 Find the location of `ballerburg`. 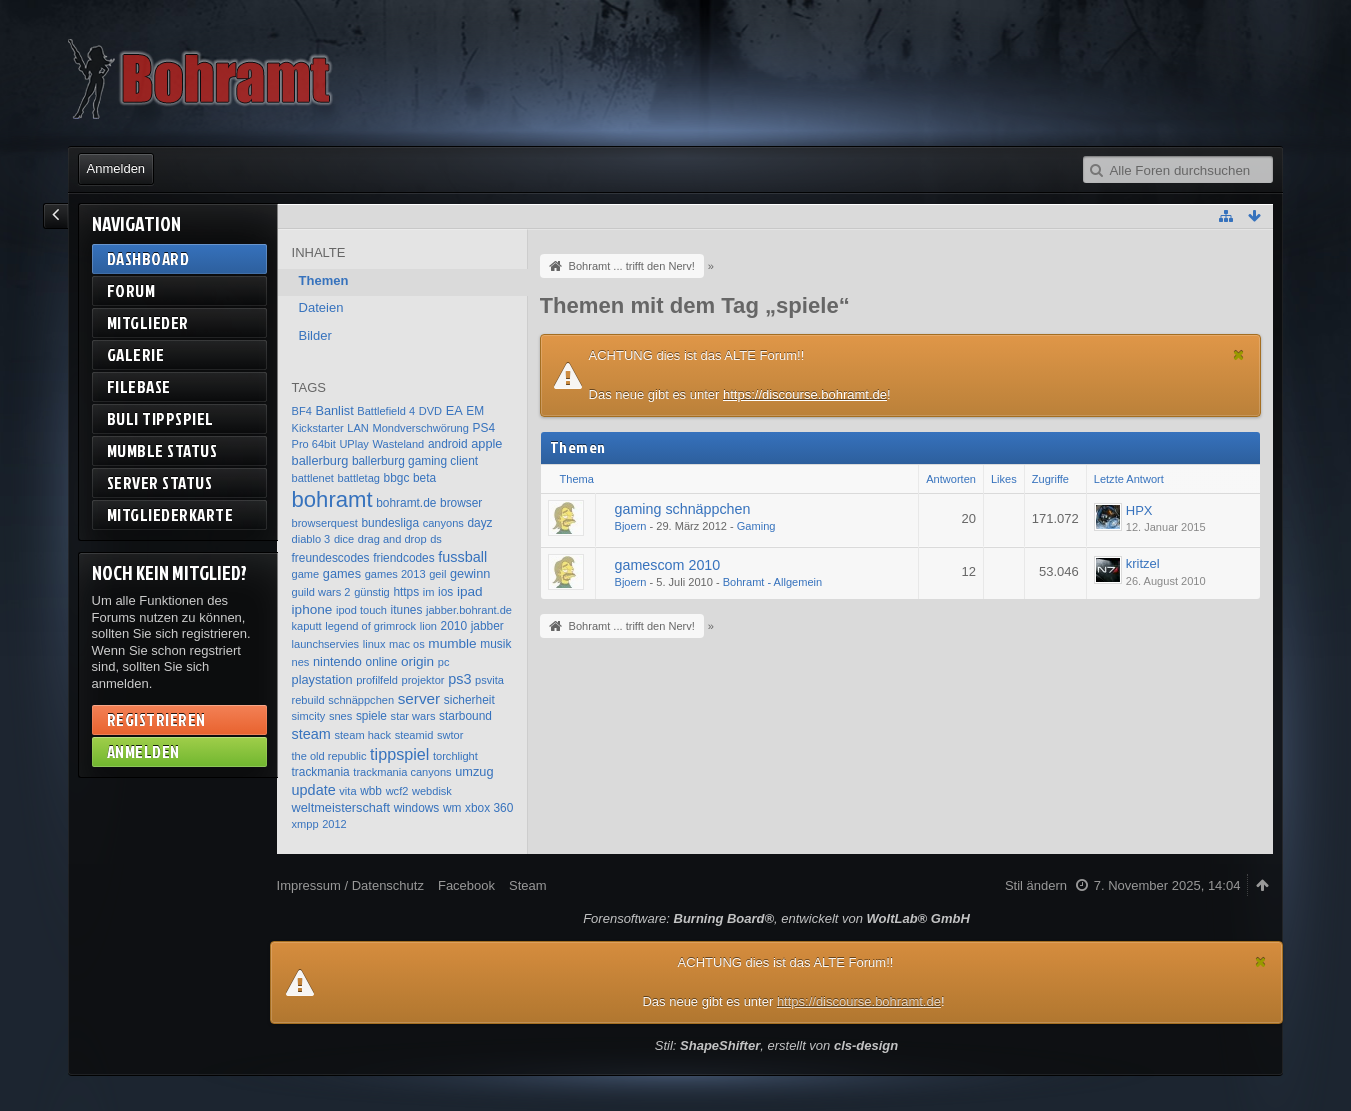

ballerburg is located at coordinates (320, 460).